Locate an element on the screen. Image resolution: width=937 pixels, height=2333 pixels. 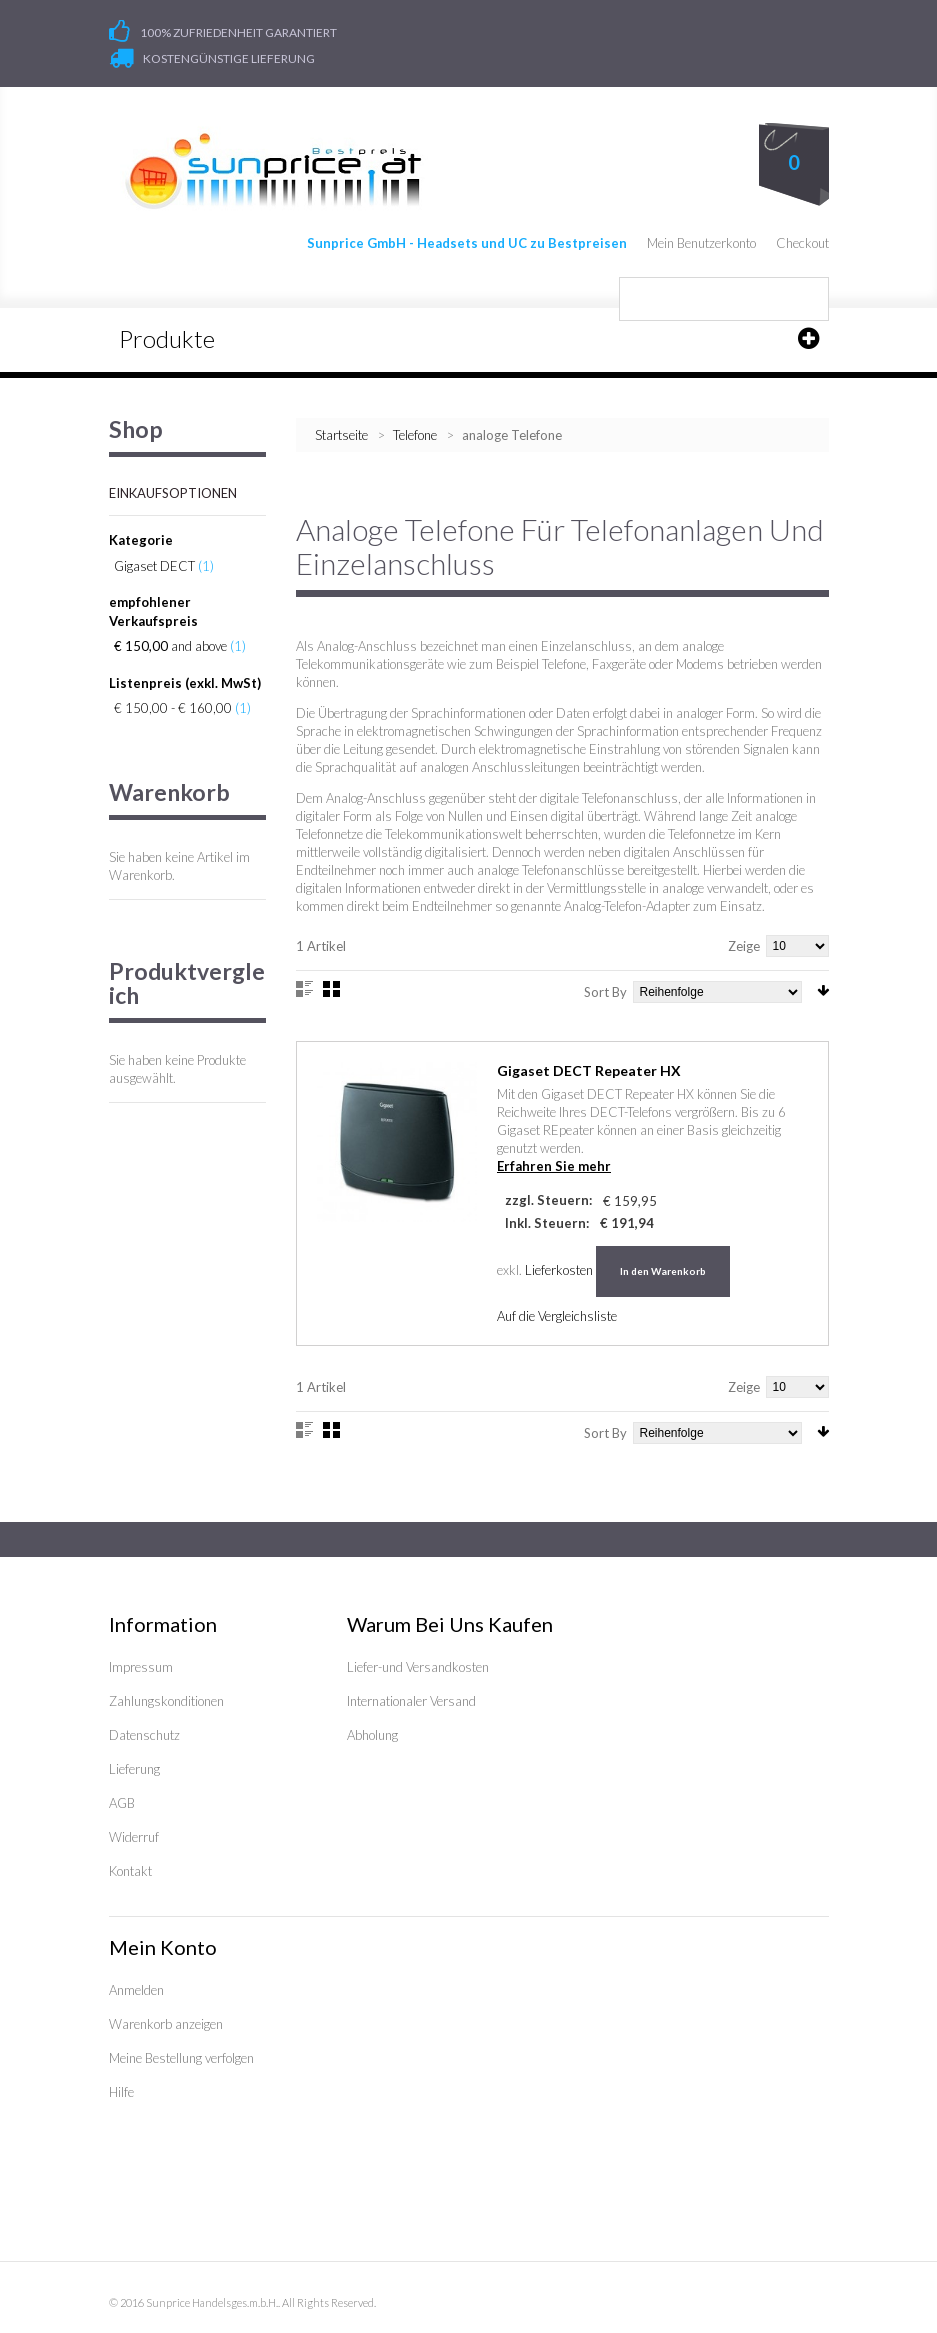
and above is located at coordinates (170, 646).